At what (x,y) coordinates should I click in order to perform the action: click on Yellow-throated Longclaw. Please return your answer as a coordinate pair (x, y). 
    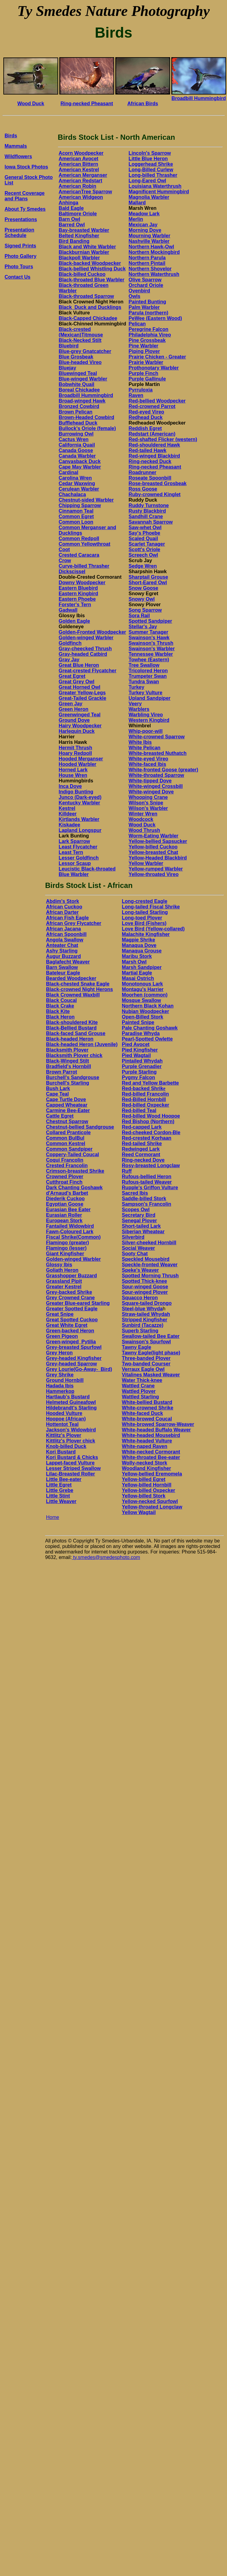
    Looking at the image, I should click on (152, 1506).